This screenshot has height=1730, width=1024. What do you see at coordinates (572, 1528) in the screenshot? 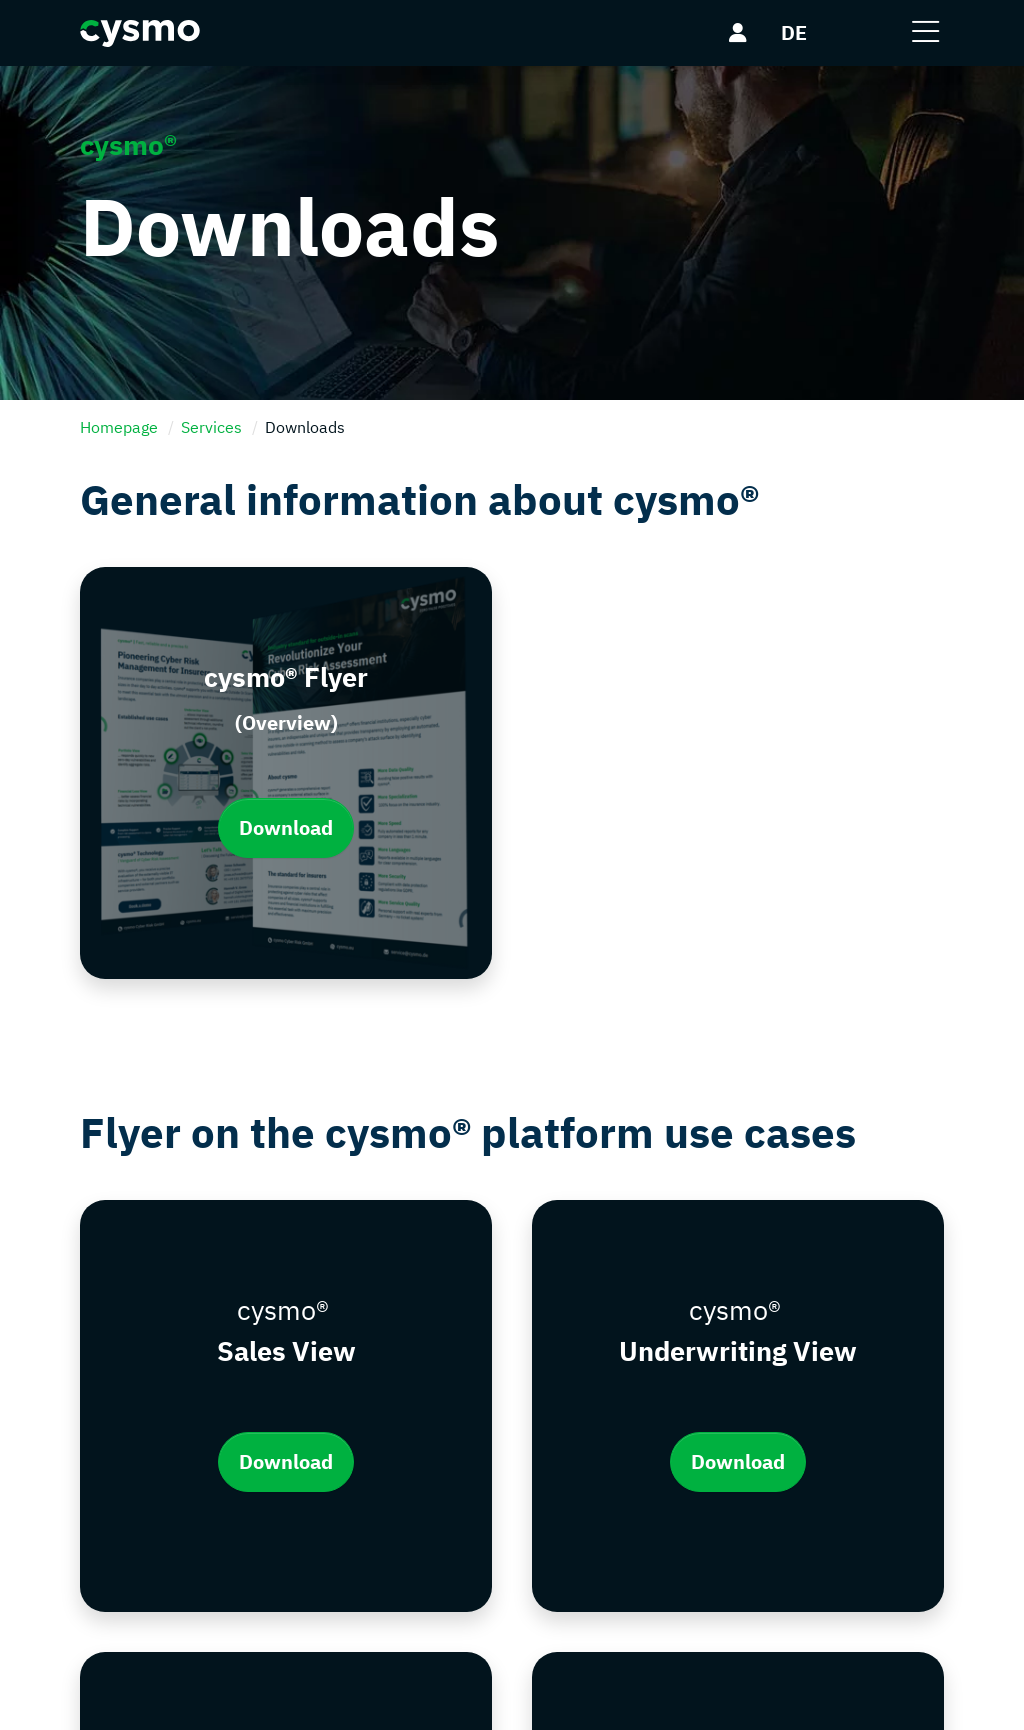
I see `Downloads` at bounding box center [572, 1528].